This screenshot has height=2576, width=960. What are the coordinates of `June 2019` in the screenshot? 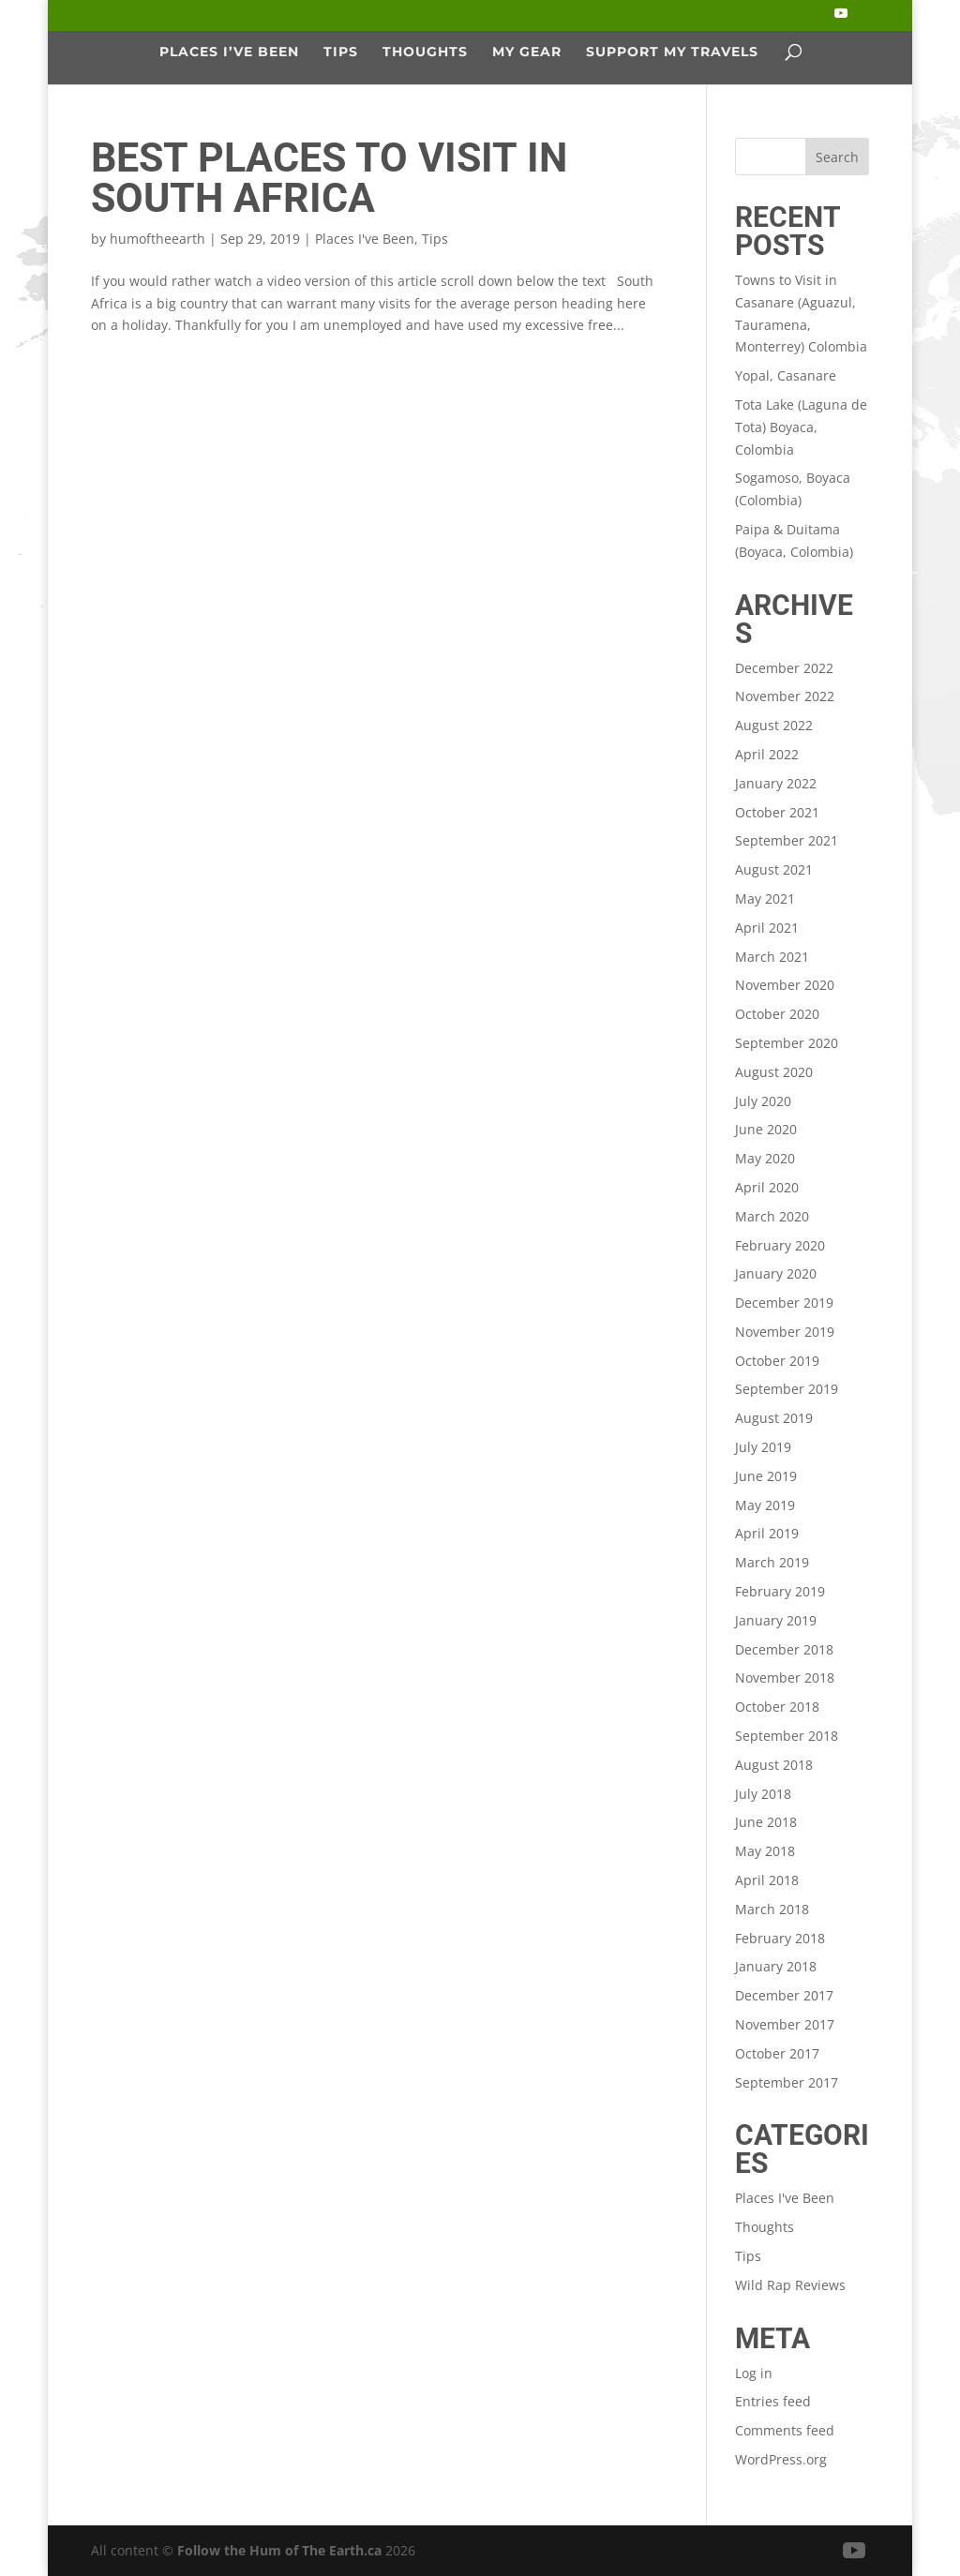 It's located at (766, 1476).